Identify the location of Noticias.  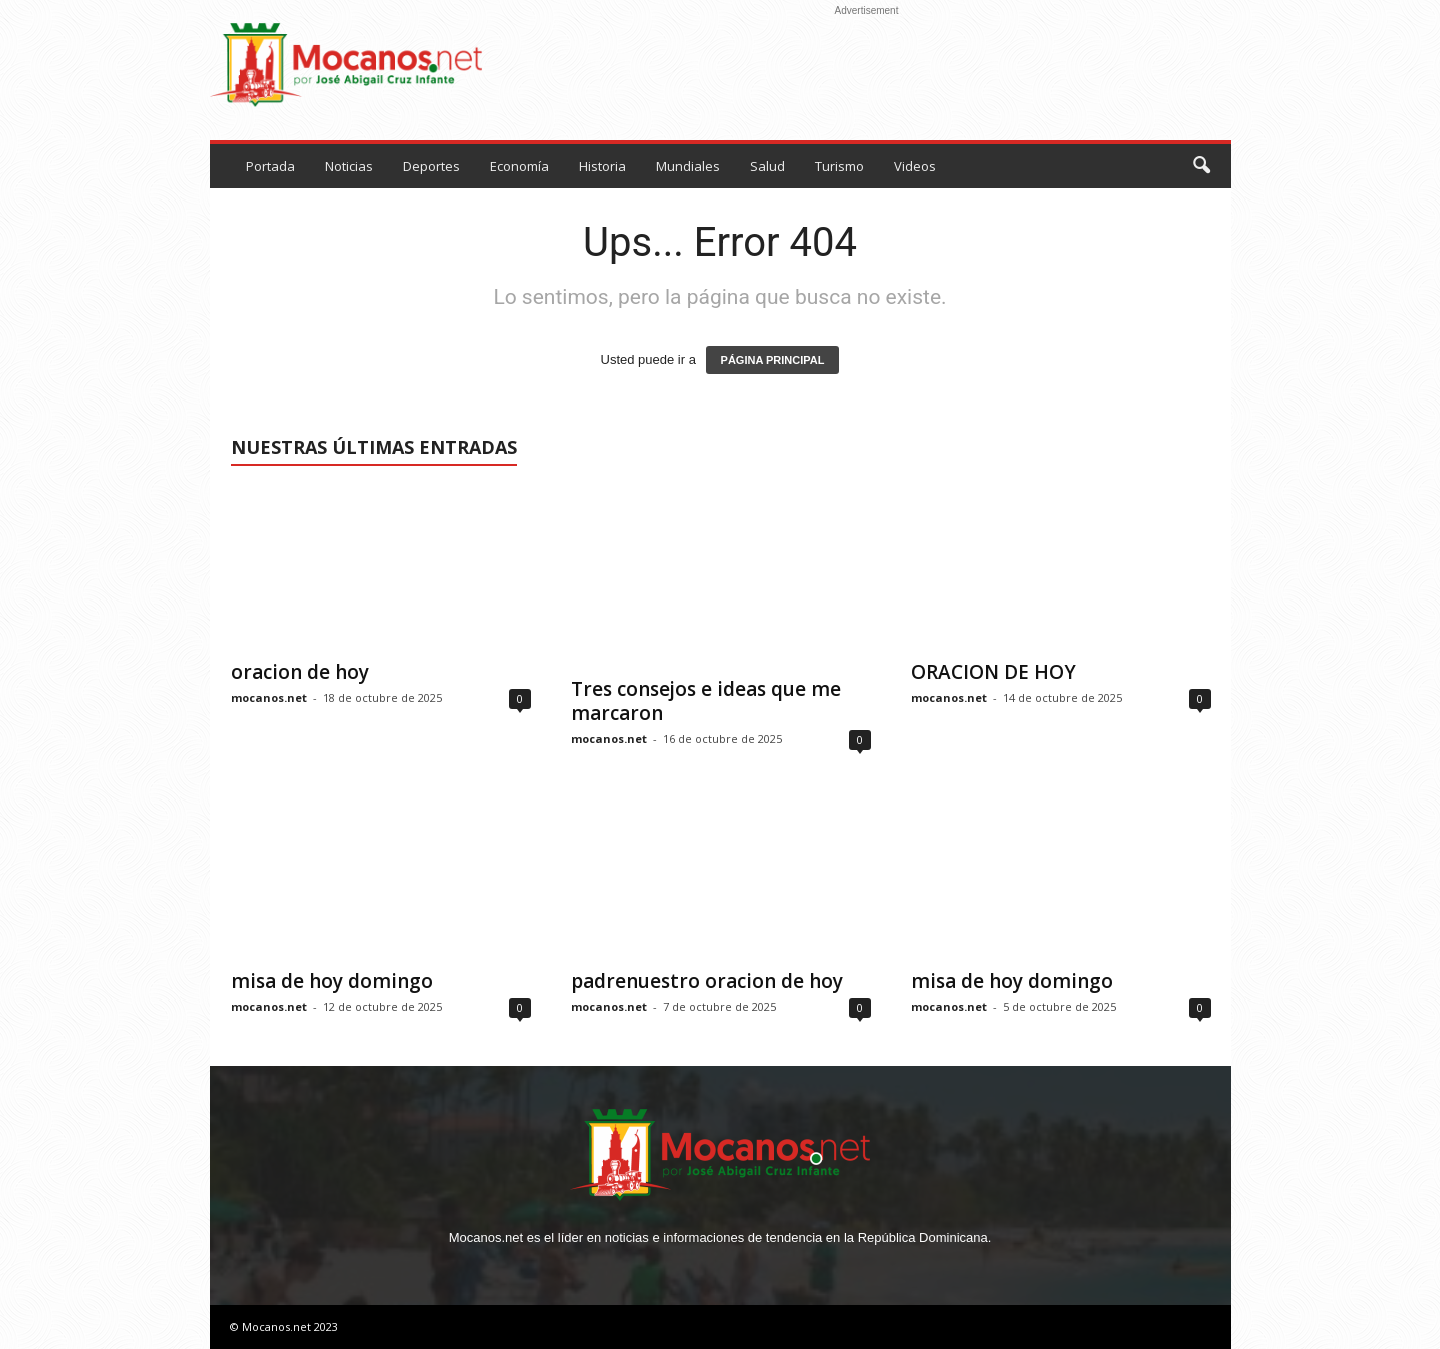
(349, 166).